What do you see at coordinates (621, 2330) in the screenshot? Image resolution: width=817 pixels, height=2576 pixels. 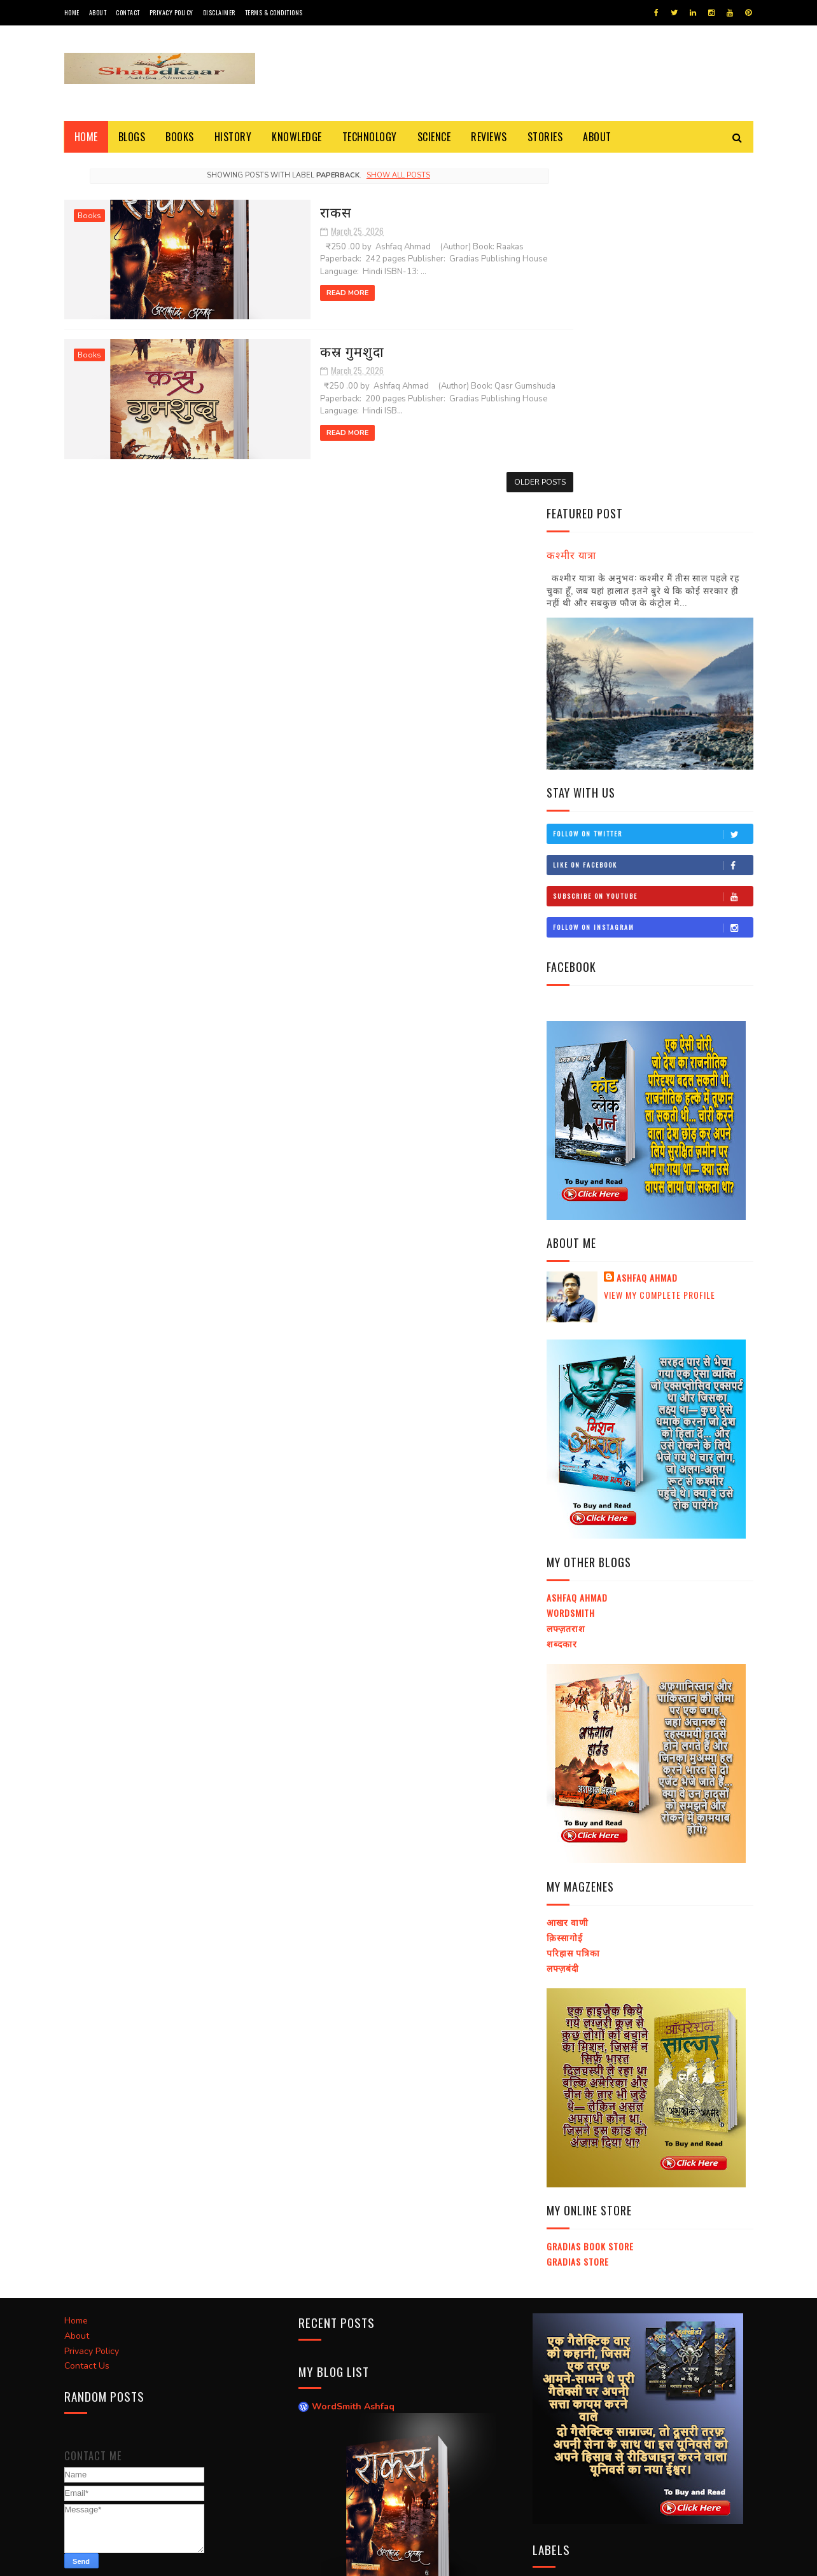 I see `Political` at bounding box center [621, 2330].